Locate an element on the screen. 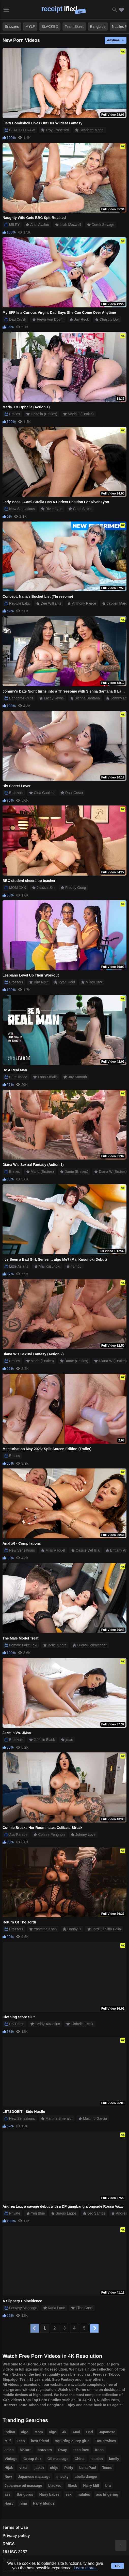 The height and width of the screenshot is (2576, 129). Lena Paul is located at coordinates (87, 2468).